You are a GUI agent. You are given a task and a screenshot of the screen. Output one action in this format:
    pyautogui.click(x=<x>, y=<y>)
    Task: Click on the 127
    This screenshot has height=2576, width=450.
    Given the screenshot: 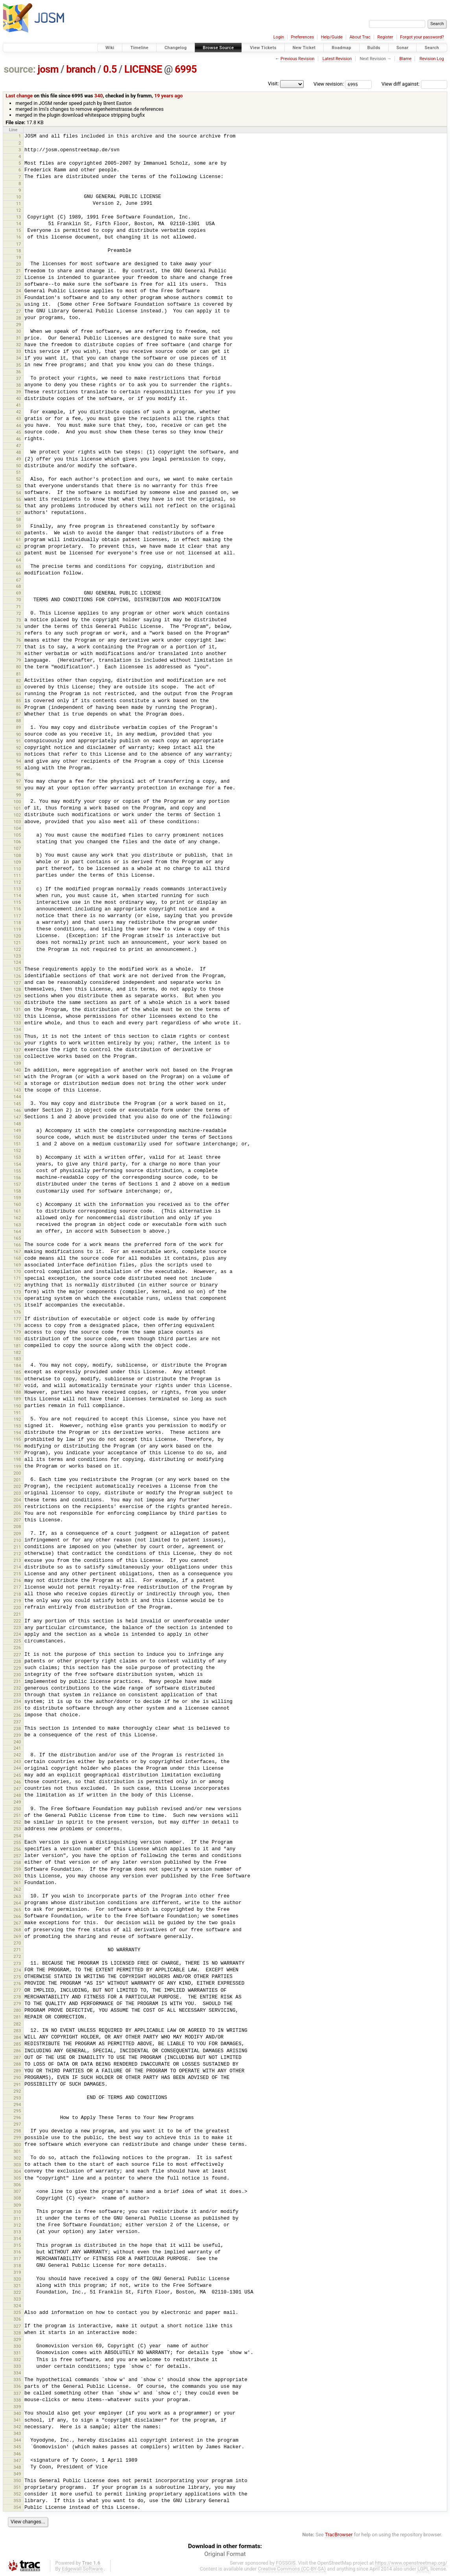 What is the action you would take?
    pyautogui.click(x=17, y=982)
    